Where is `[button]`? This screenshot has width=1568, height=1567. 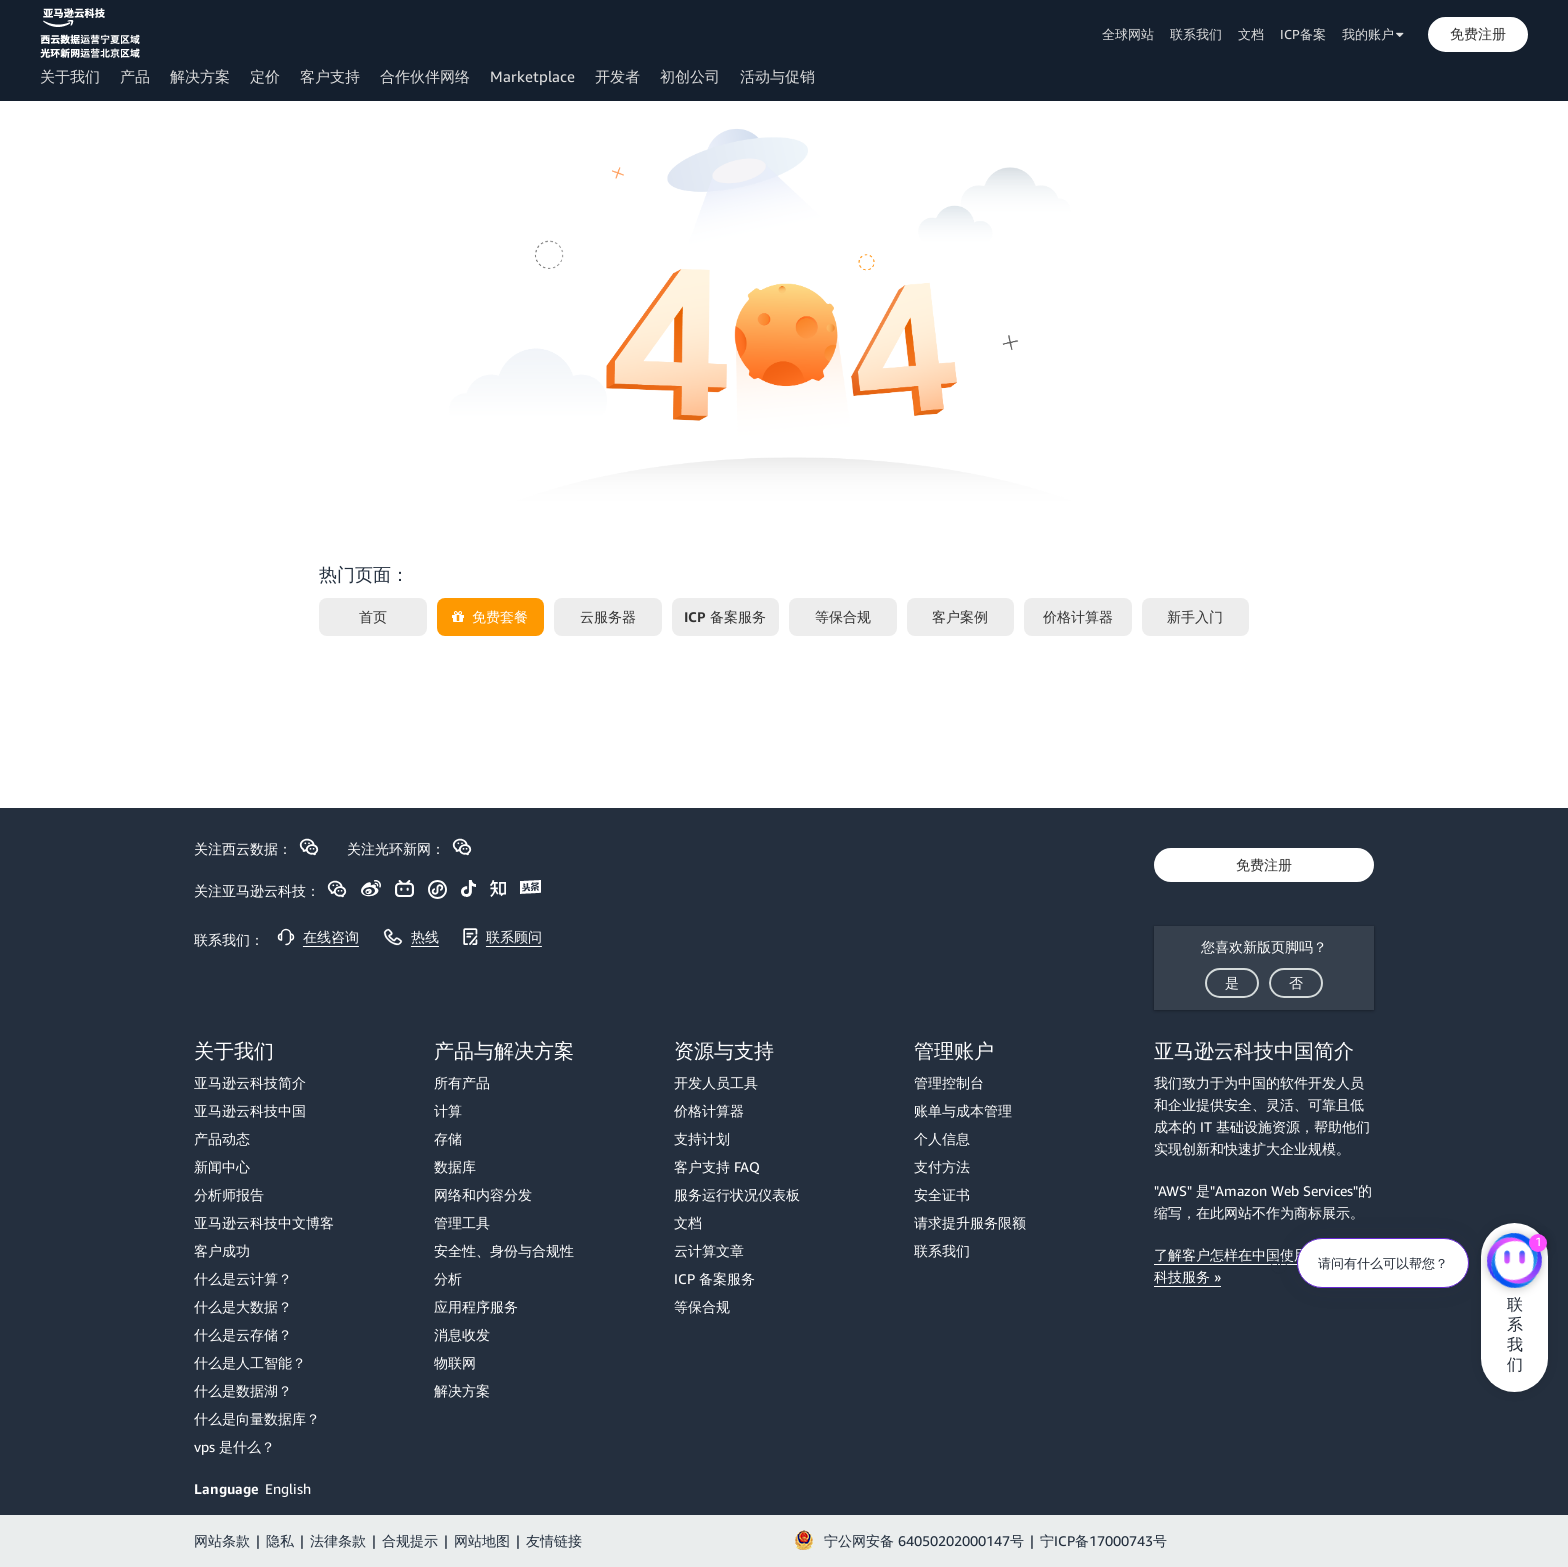 [button] is located at coordinates (1478, 34).